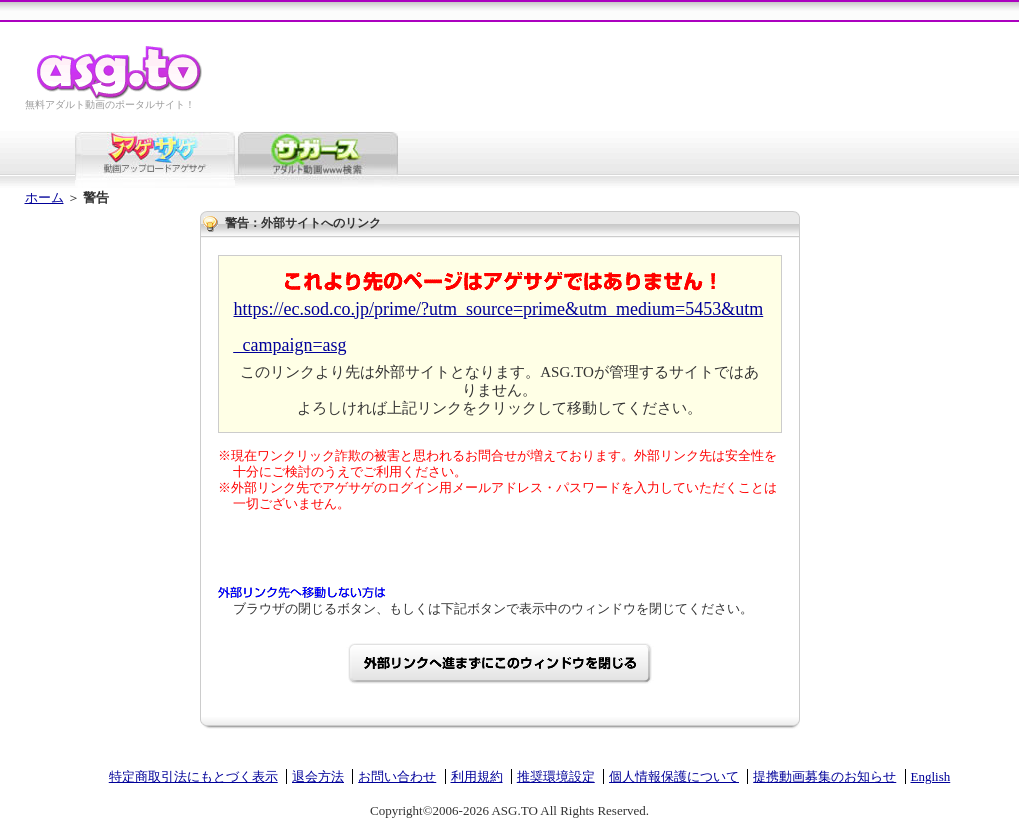 The width and height of the screenshot is (1019, 824). What do you see at coordinates (499, 327) in the screenshot?
I see `https://ec.sod.co.jp/prime/?utm_source=prime&utm_medium=5453&utm_campaign=asg` at bounding box center [499, 327].